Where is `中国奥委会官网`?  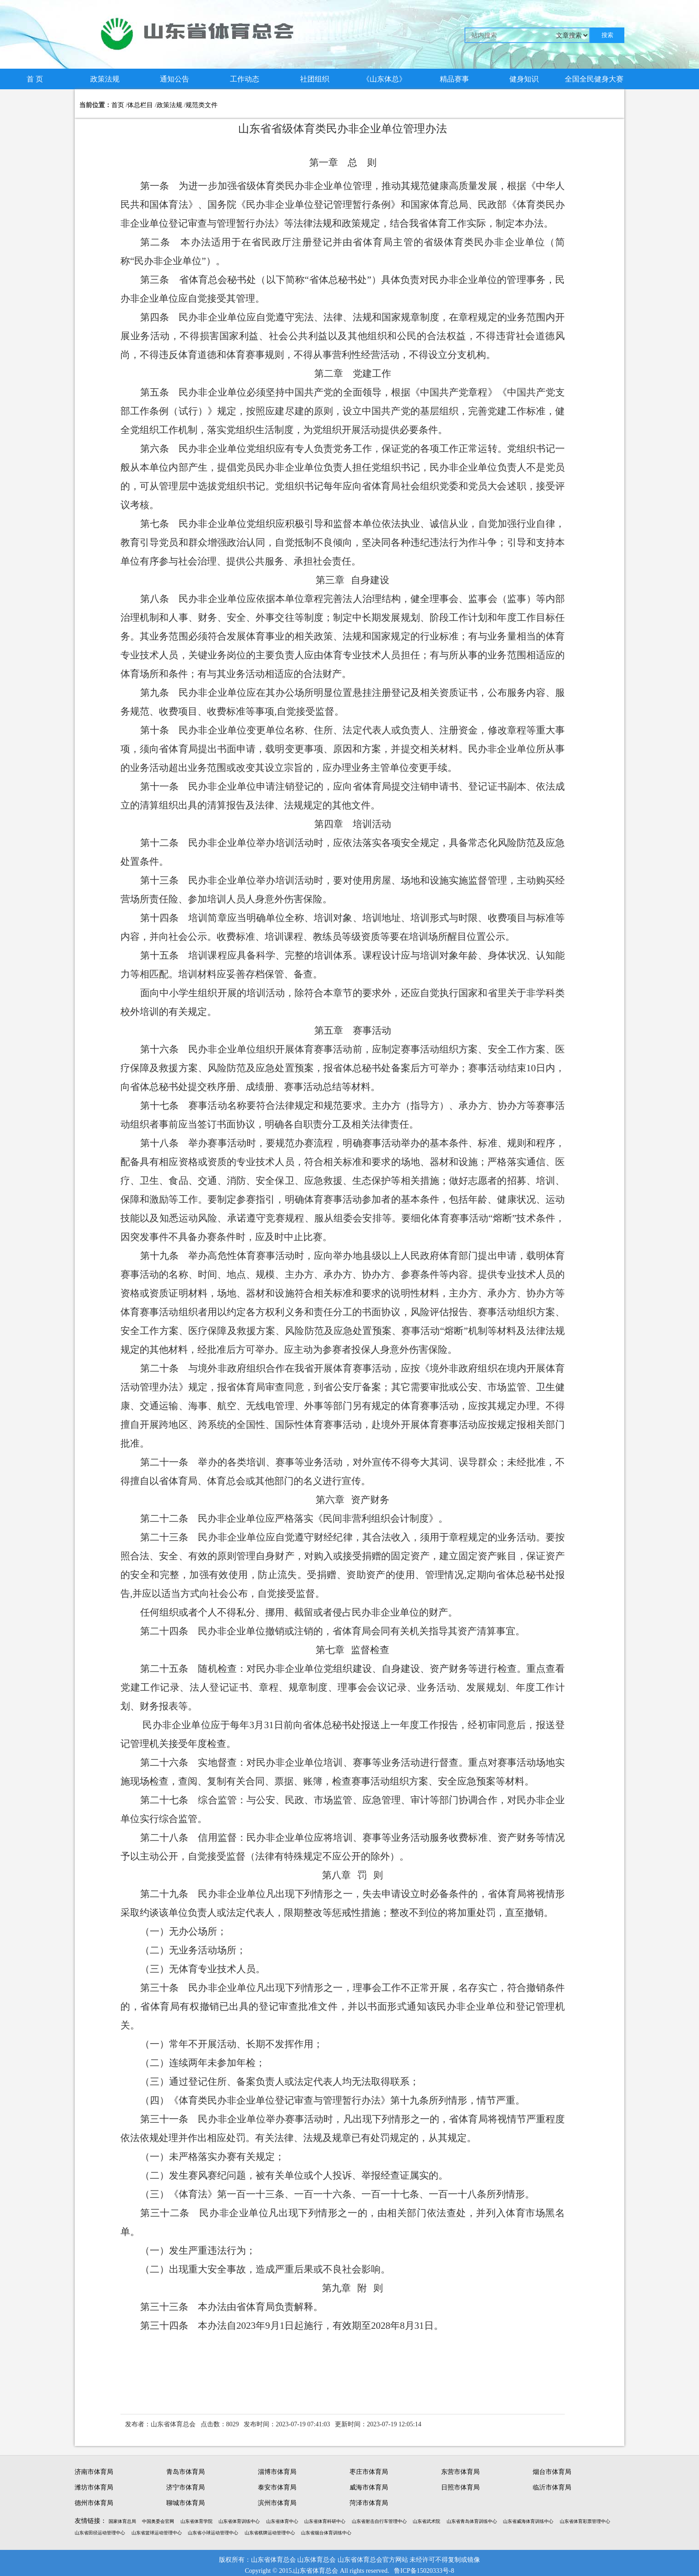
中国奥委会官网 is located at coordinates (158, 2521).